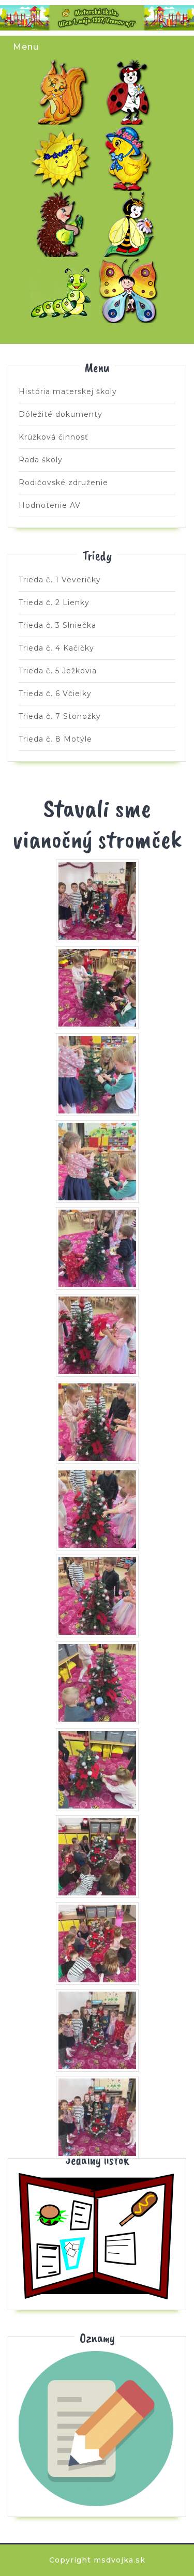 Image resolution: width=194 pixels, height=2576 pixels. Describe the element at coordinates (63, 290) in the screenshot. I see `Trieda č. 7 Stonožky` at that location.